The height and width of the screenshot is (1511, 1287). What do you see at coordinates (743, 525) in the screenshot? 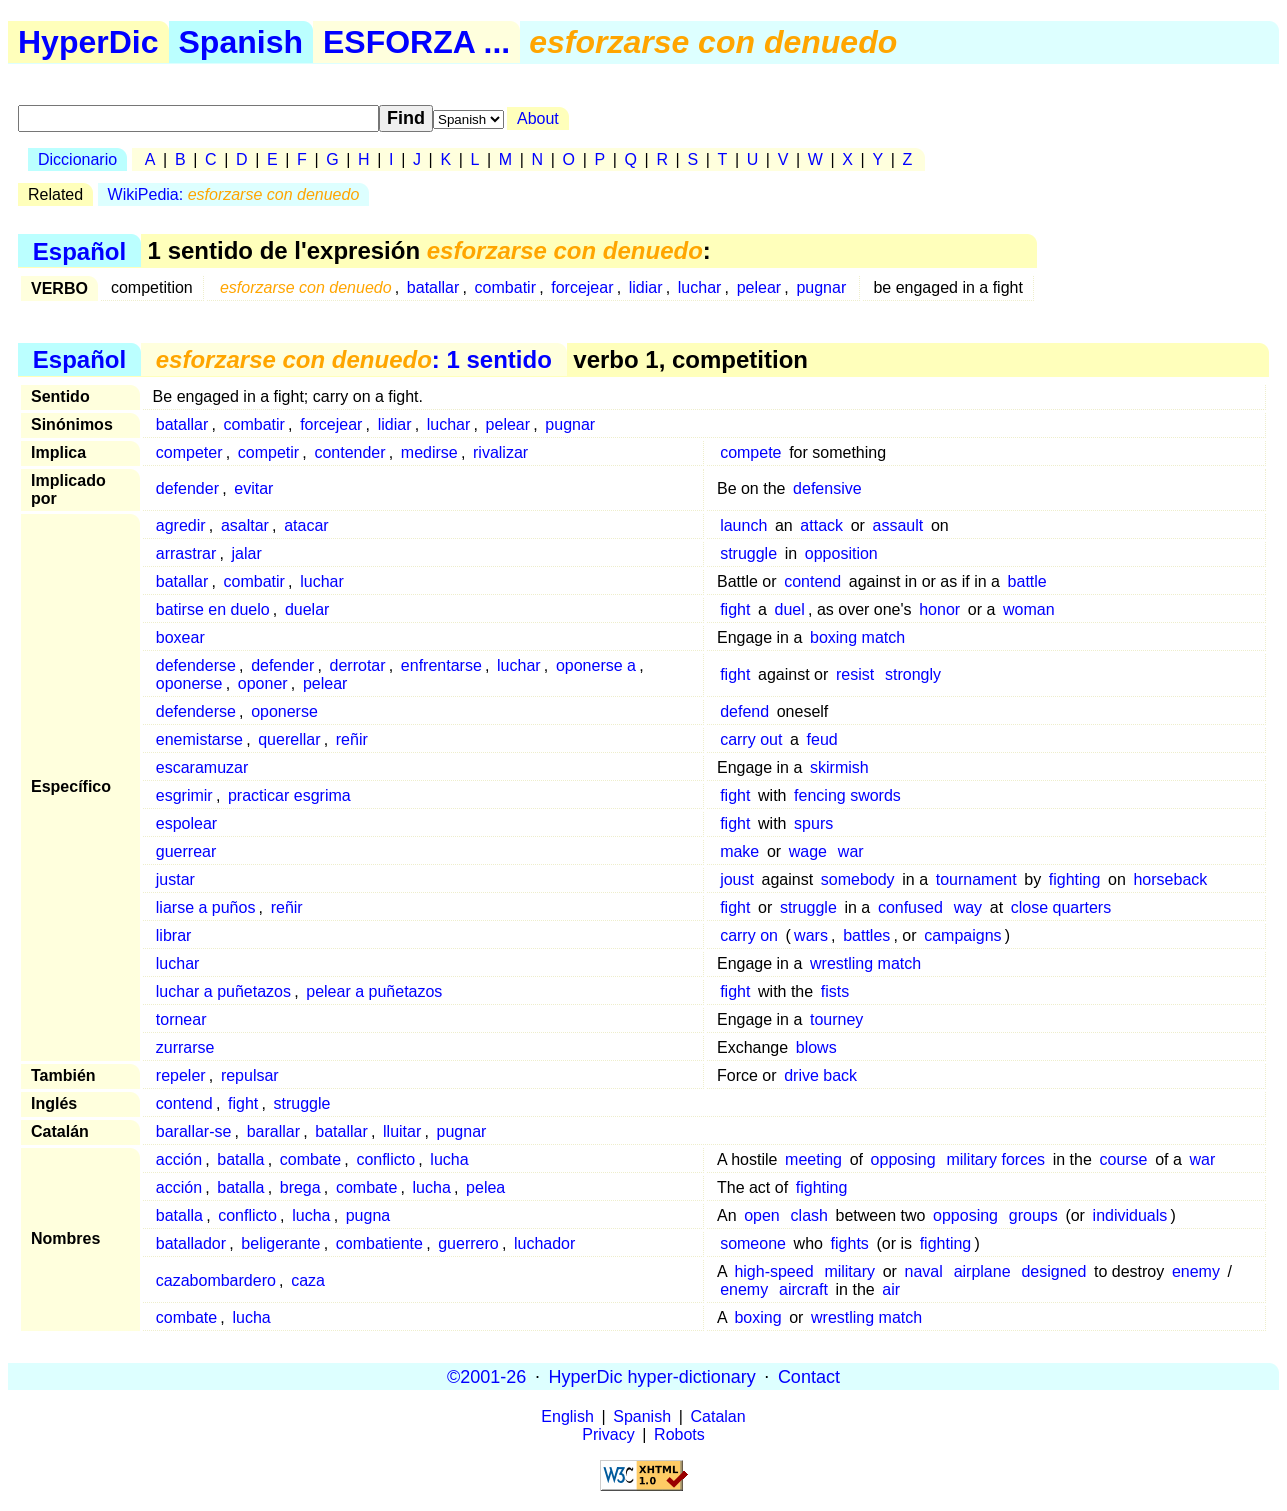
I see `launch` at bounding box center [743, 525].